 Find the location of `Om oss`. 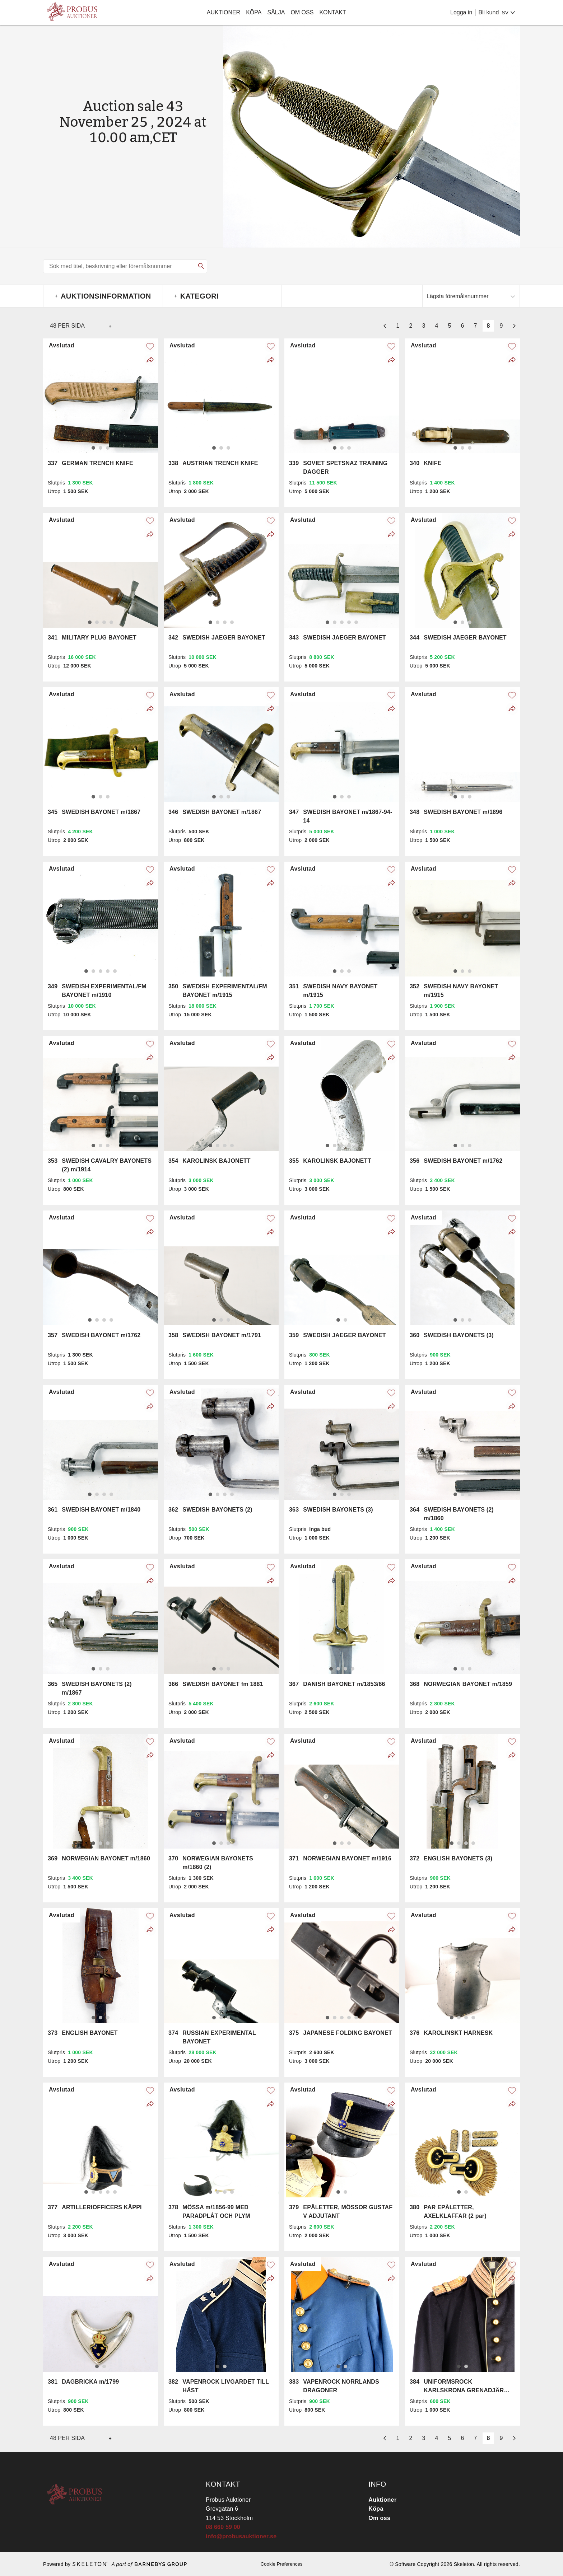

Om oss is located at coordinates (301, 12).